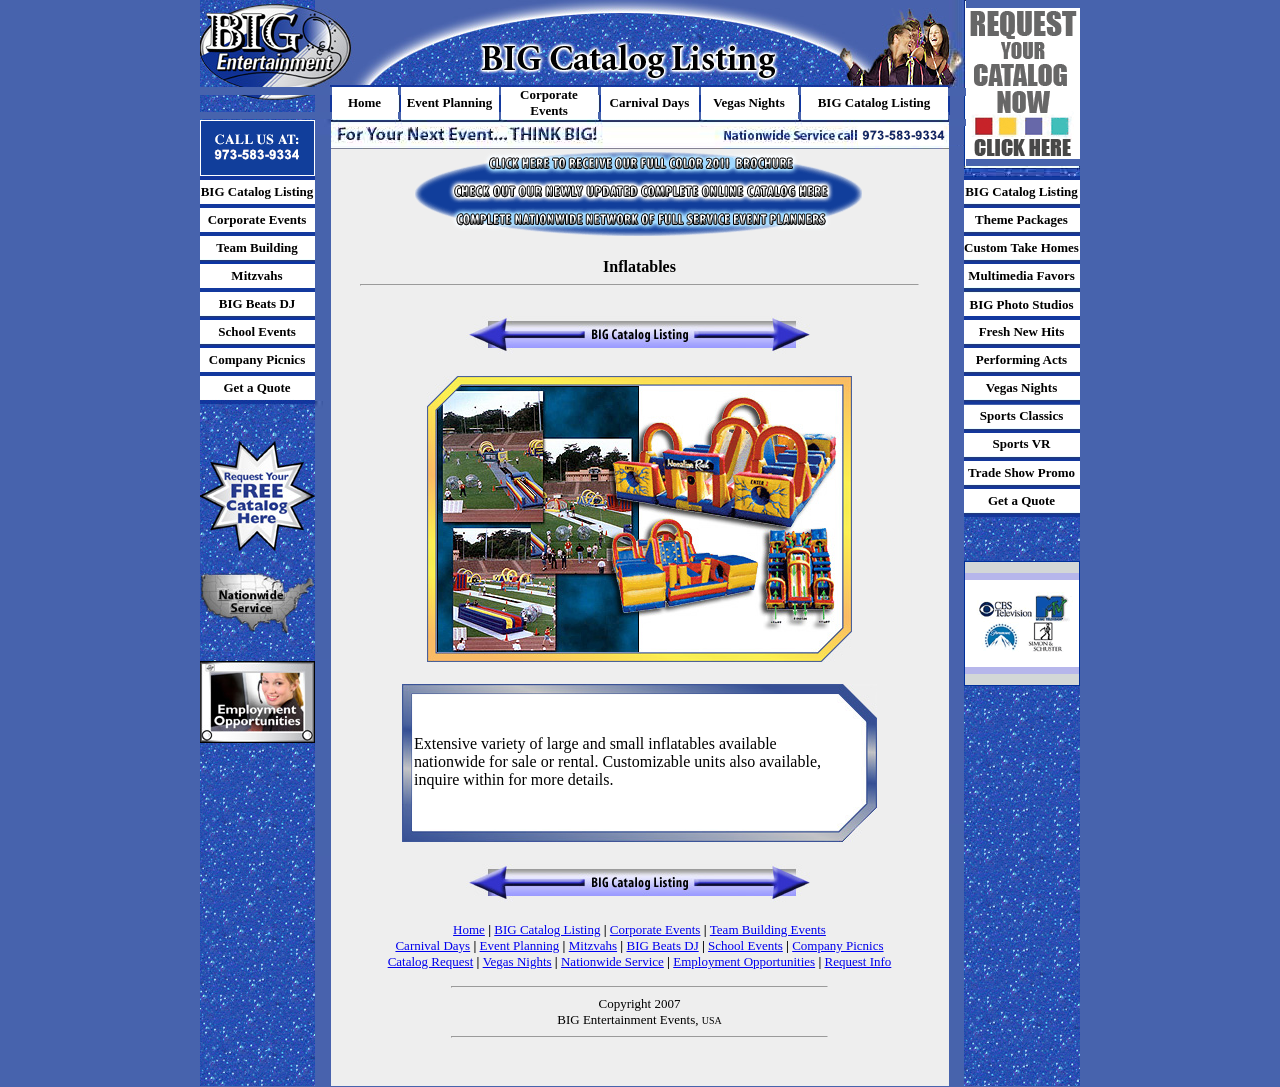 The width and height of the screenshot is (1280, 1087). What do you see at coordinates (593, 945) in the screenshot?
I see `Mitzvahs` at bounding box center [593, 945].